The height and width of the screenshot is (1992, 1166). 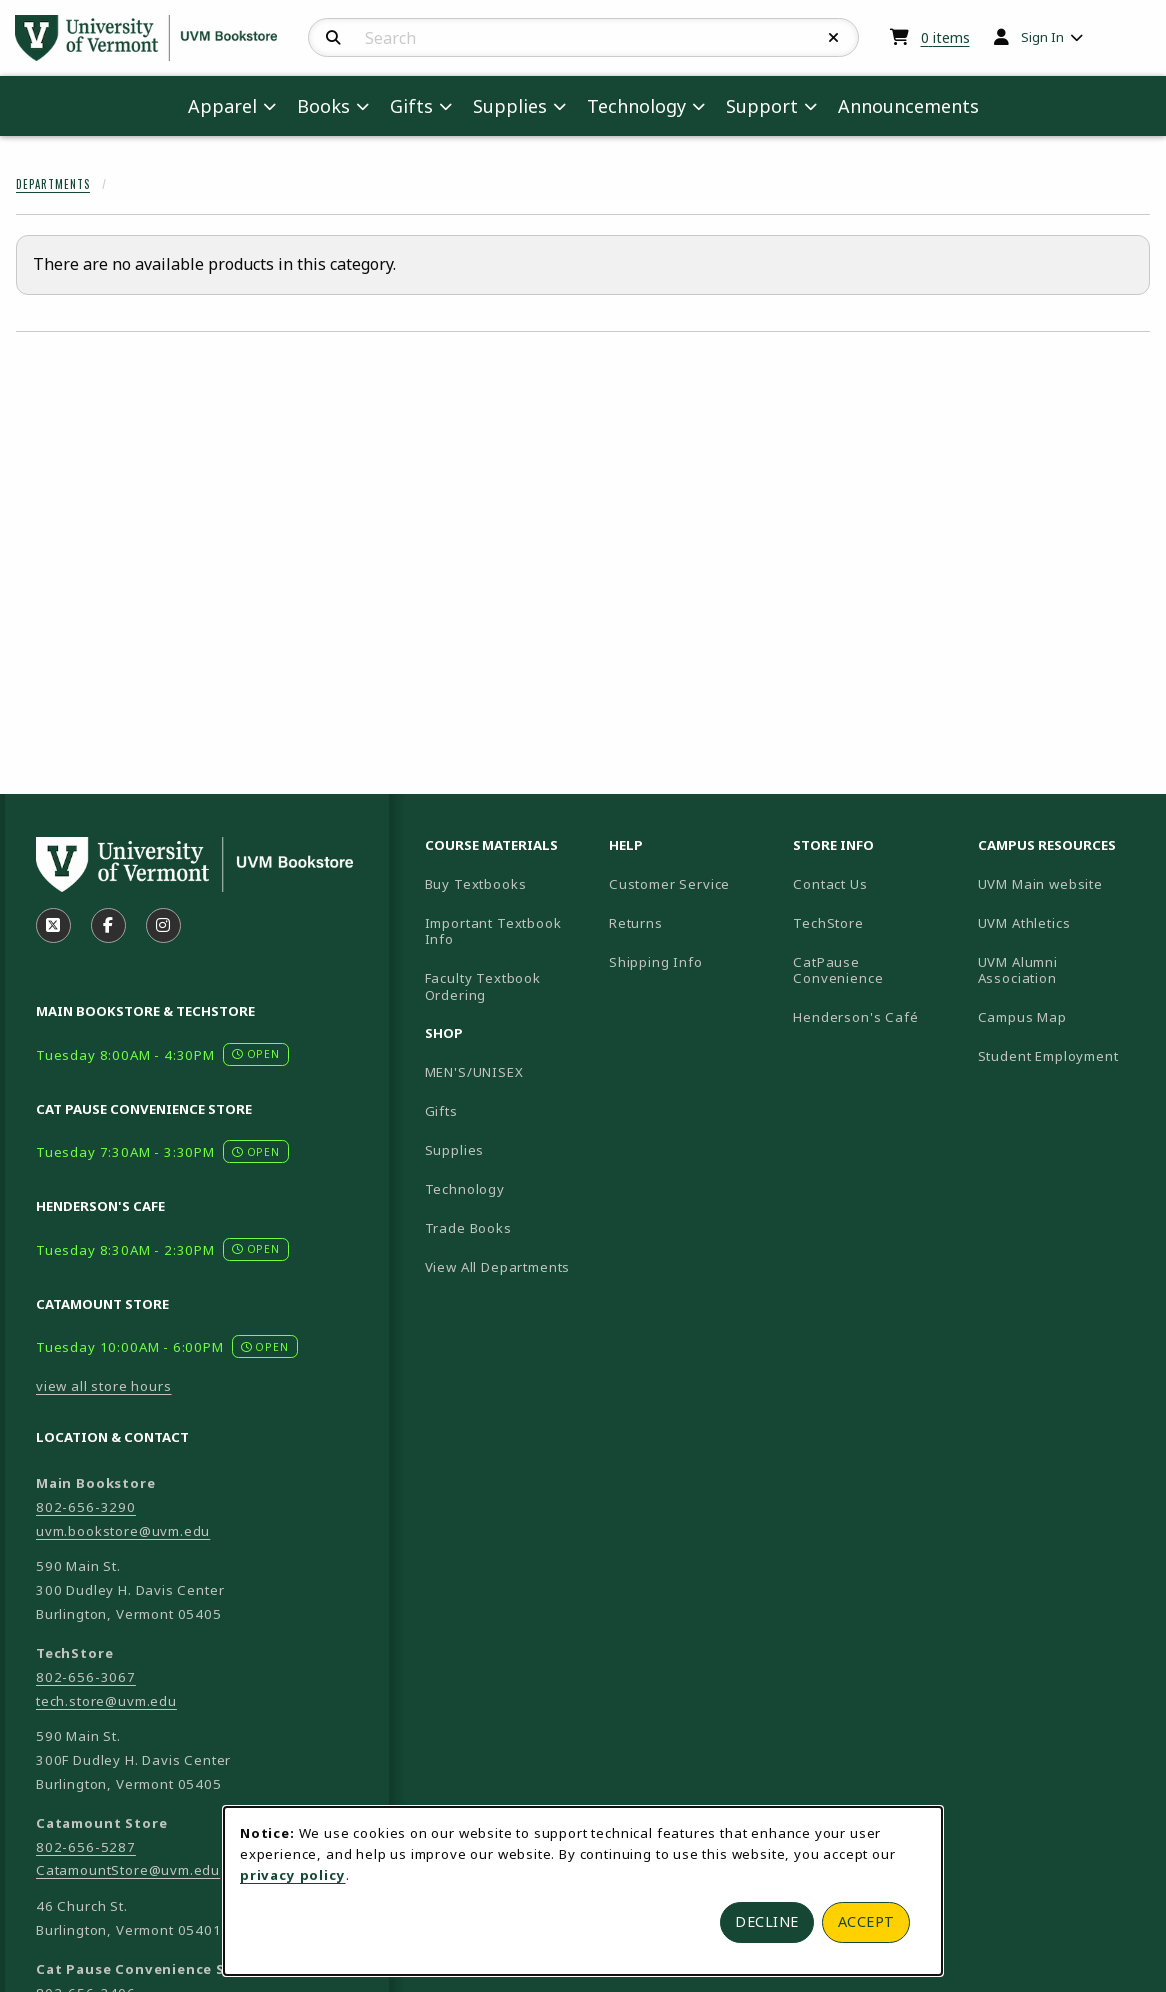 What do you see at coordinates (411, 106) in the screenshot?
I see `Gifts [menuitem]` at bounding box center [411, 106].